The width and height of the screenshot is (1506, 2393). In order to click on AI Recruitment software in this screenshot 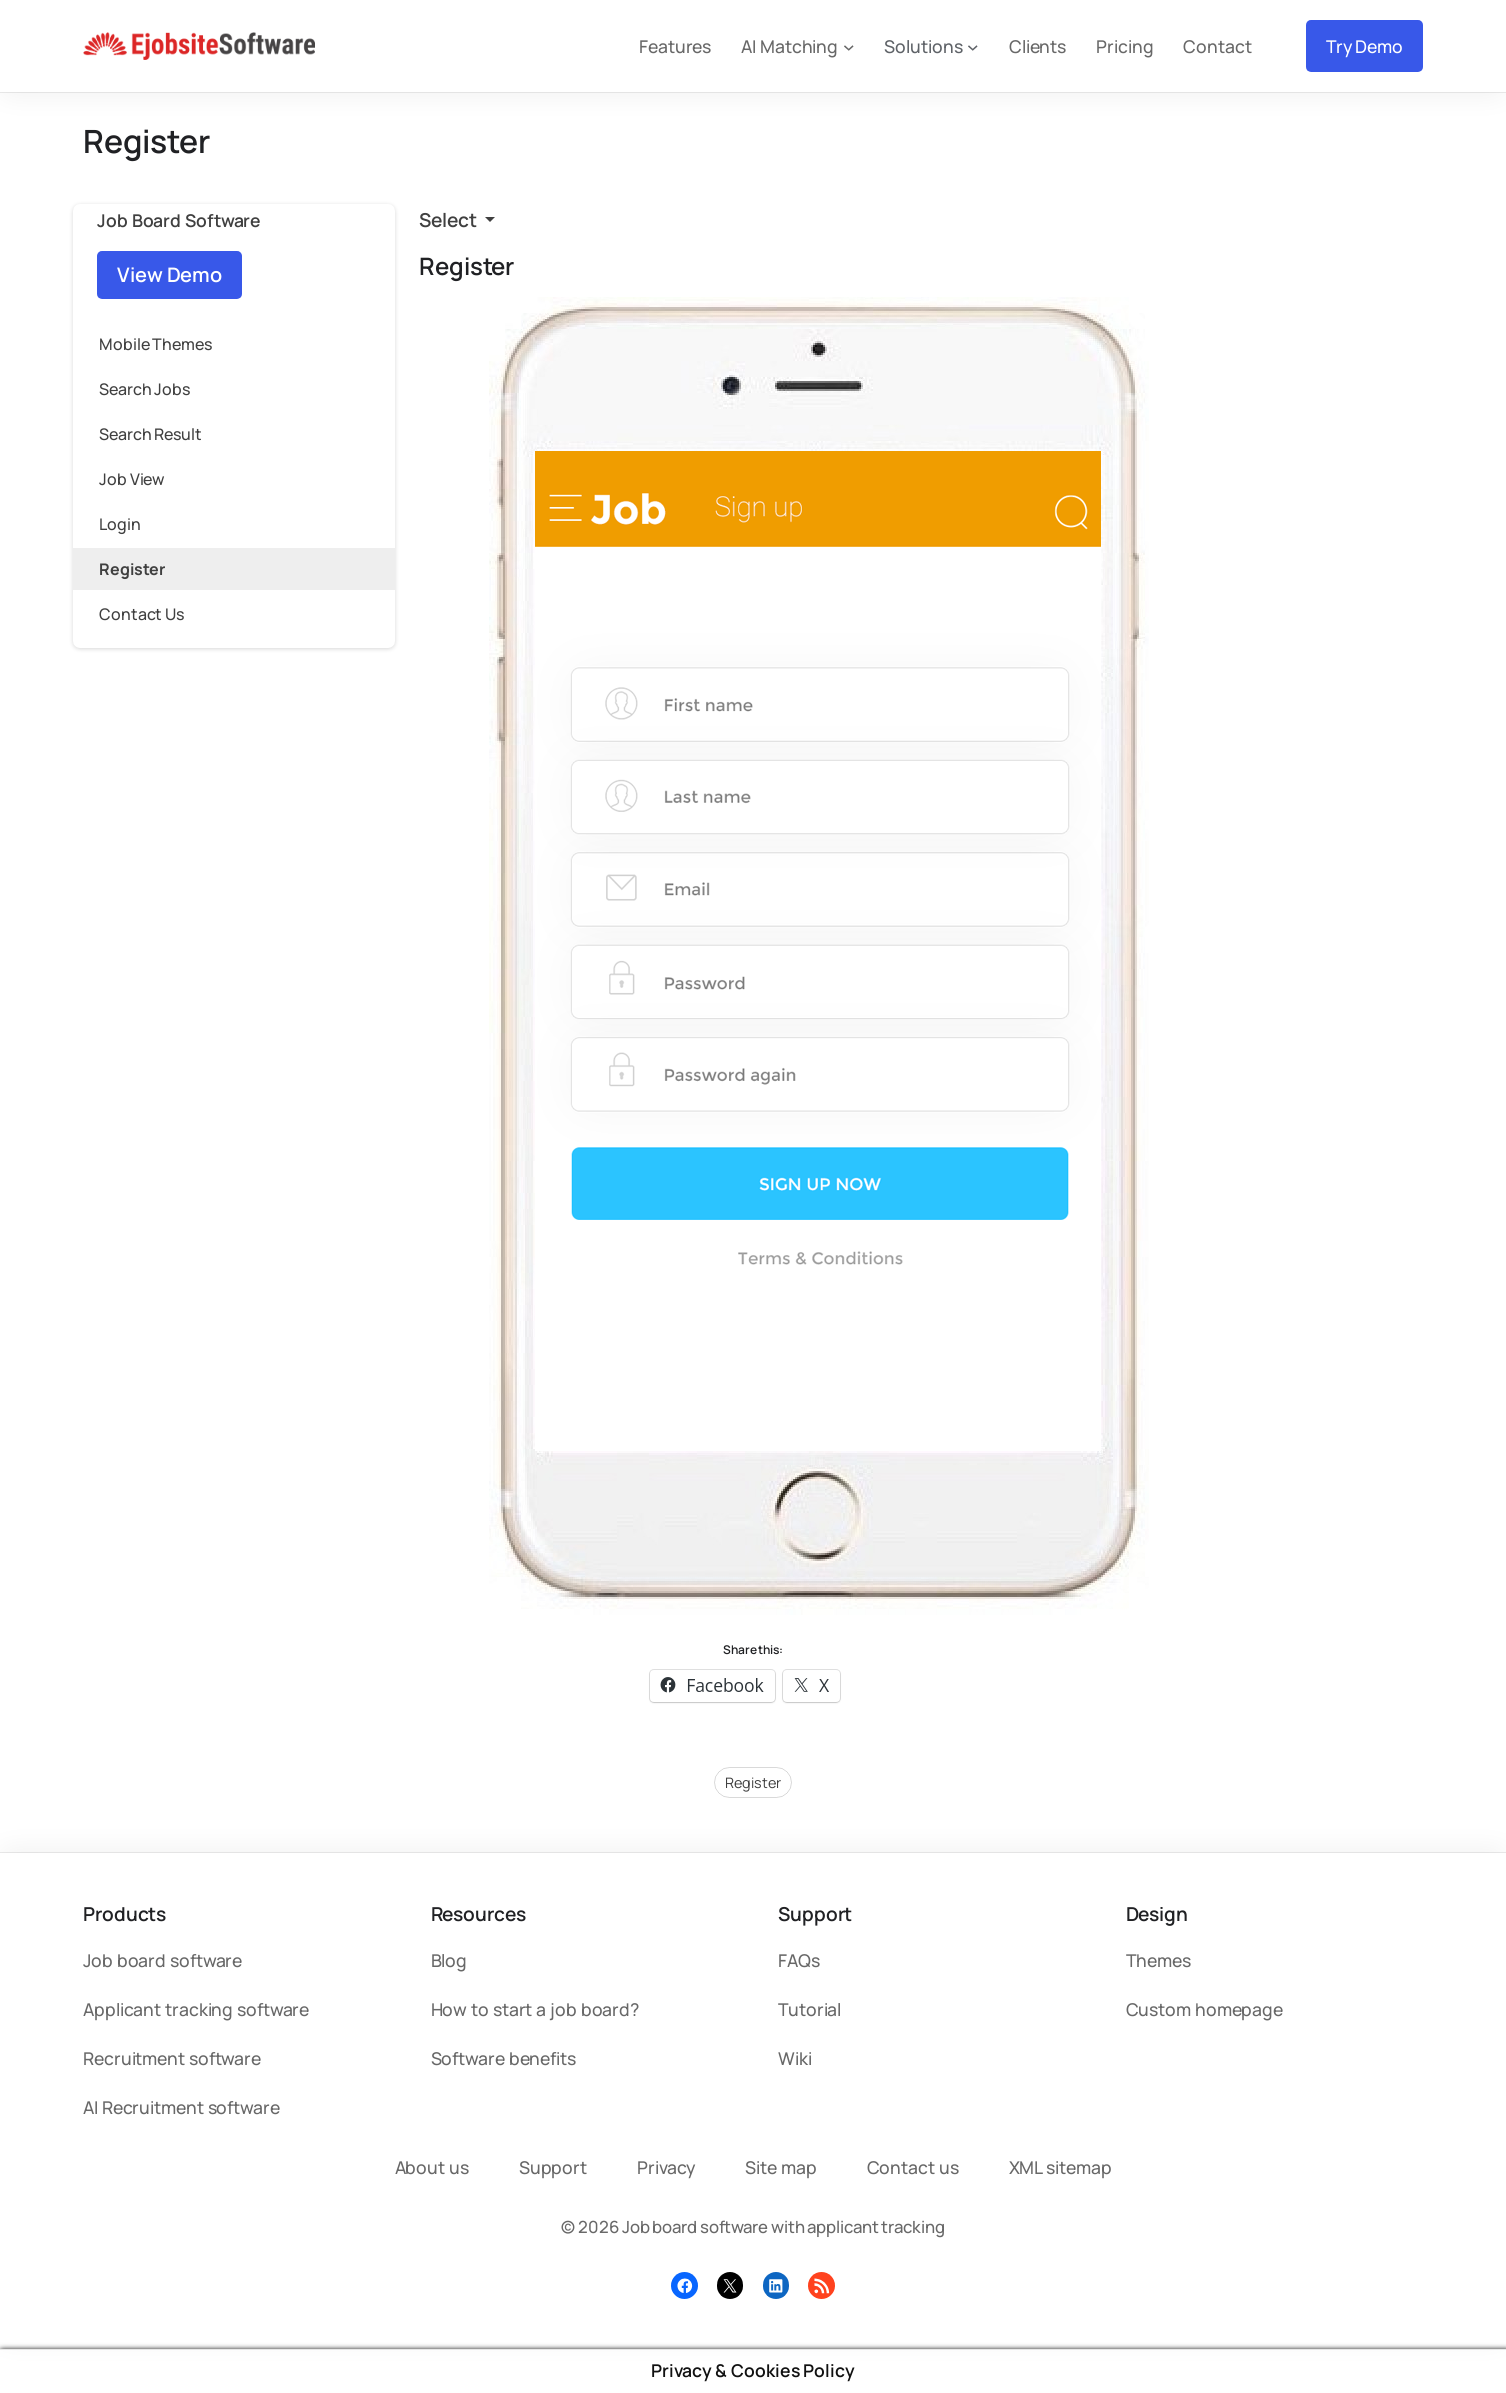, I will do `click(181, 2107)`.